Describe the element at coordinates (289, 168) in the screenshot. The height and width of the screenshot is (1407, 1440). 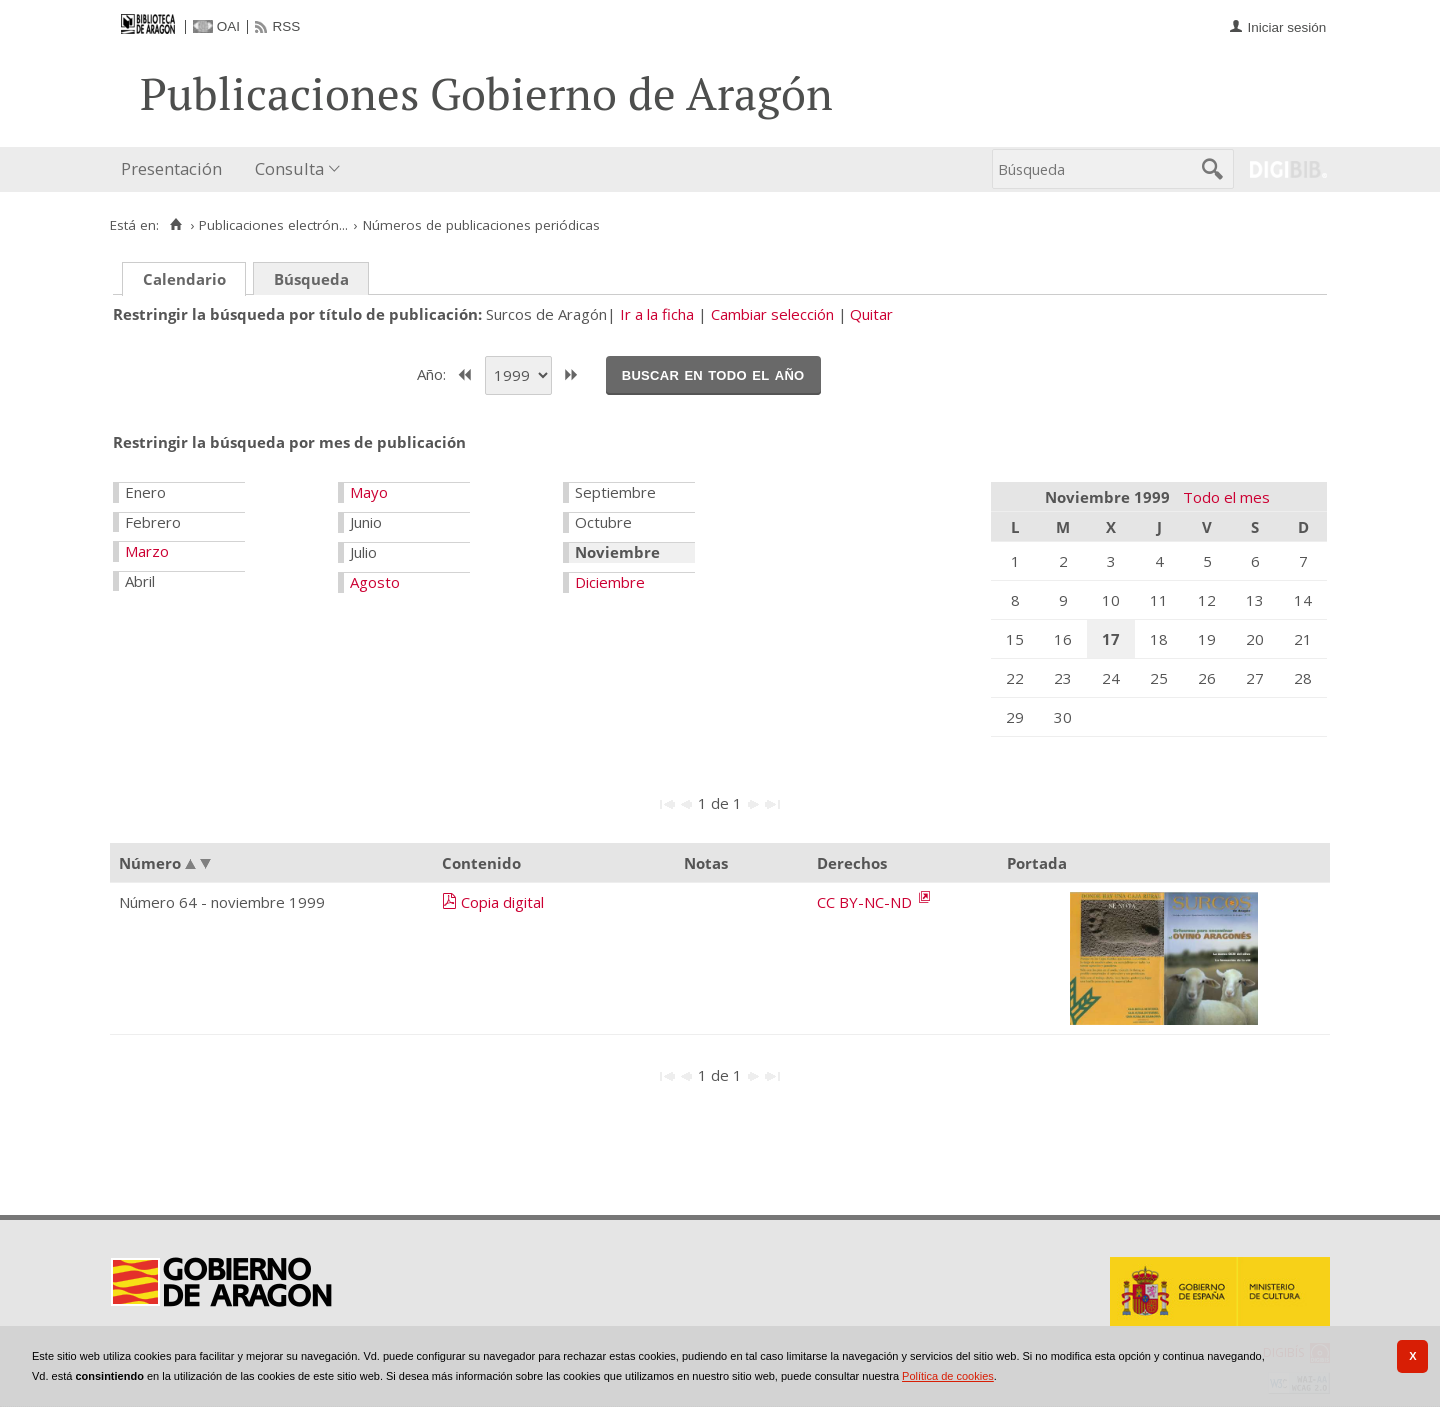
I see `Consulta` at that location.